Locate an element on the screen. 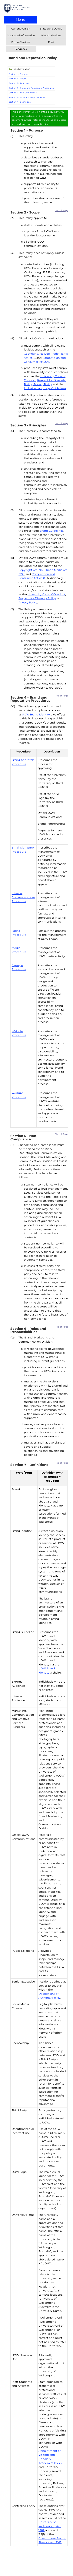  Section 4 - Brand and Reputation Procedures is located at coordinates (31, 88).